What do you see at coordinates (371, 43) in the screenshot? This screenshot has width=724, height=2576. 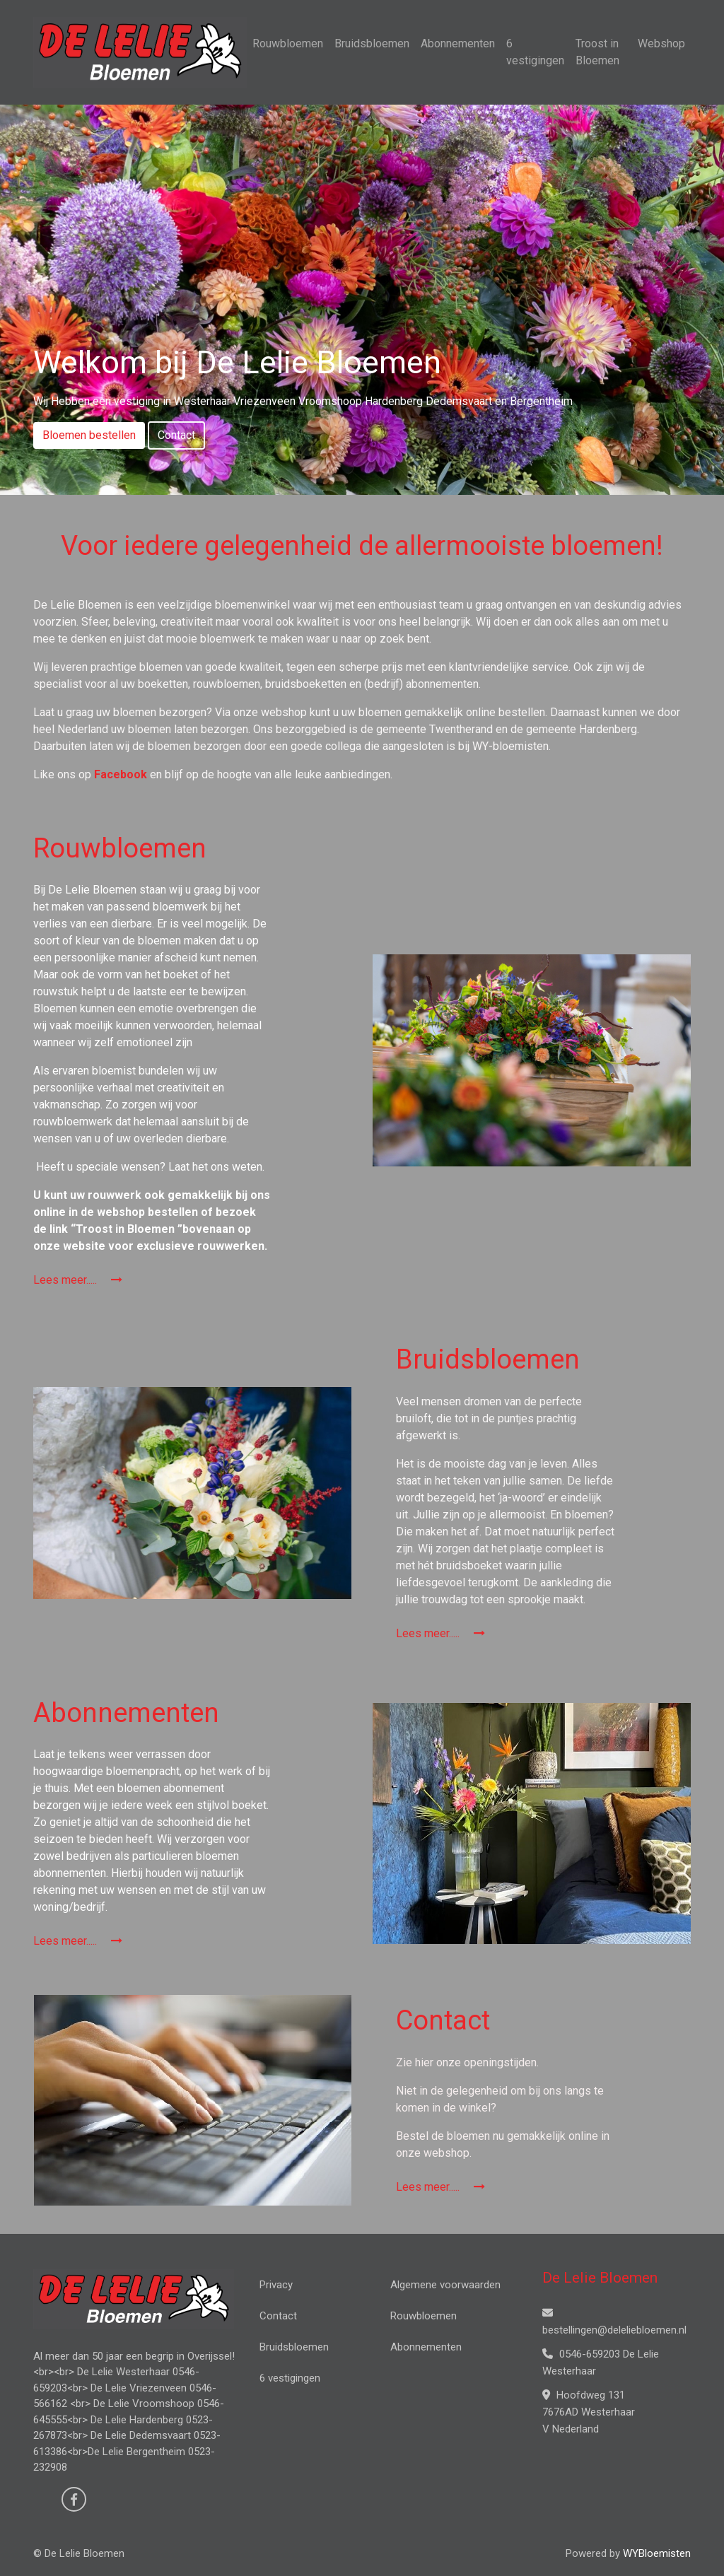 I see `Bruidsbloemen` at bounding box center [371, 43].